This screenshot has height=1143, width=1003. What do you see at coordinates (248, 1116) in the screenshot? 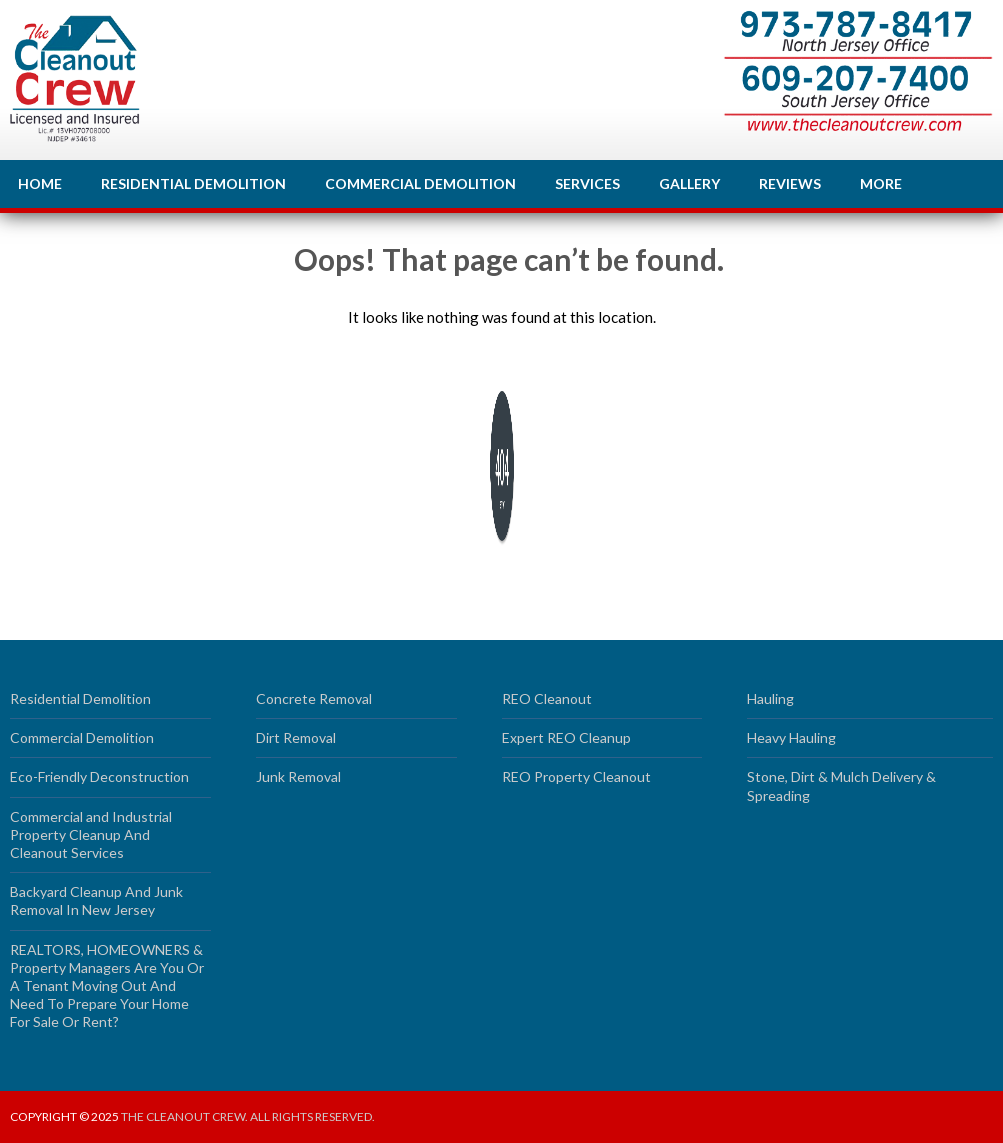
I see `The Cleanout Crew. All rights reserved.` at bounding box center [248, 1116].